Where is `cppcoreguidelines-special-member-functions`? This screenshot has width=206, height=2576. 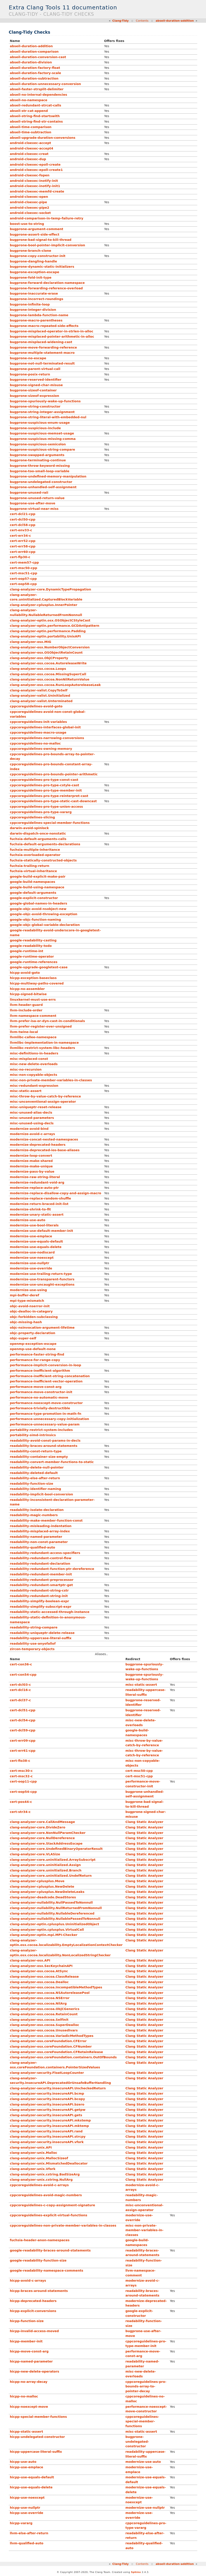
cppcoreguidelines-special-member-functions is located at coordinates (50, 823).